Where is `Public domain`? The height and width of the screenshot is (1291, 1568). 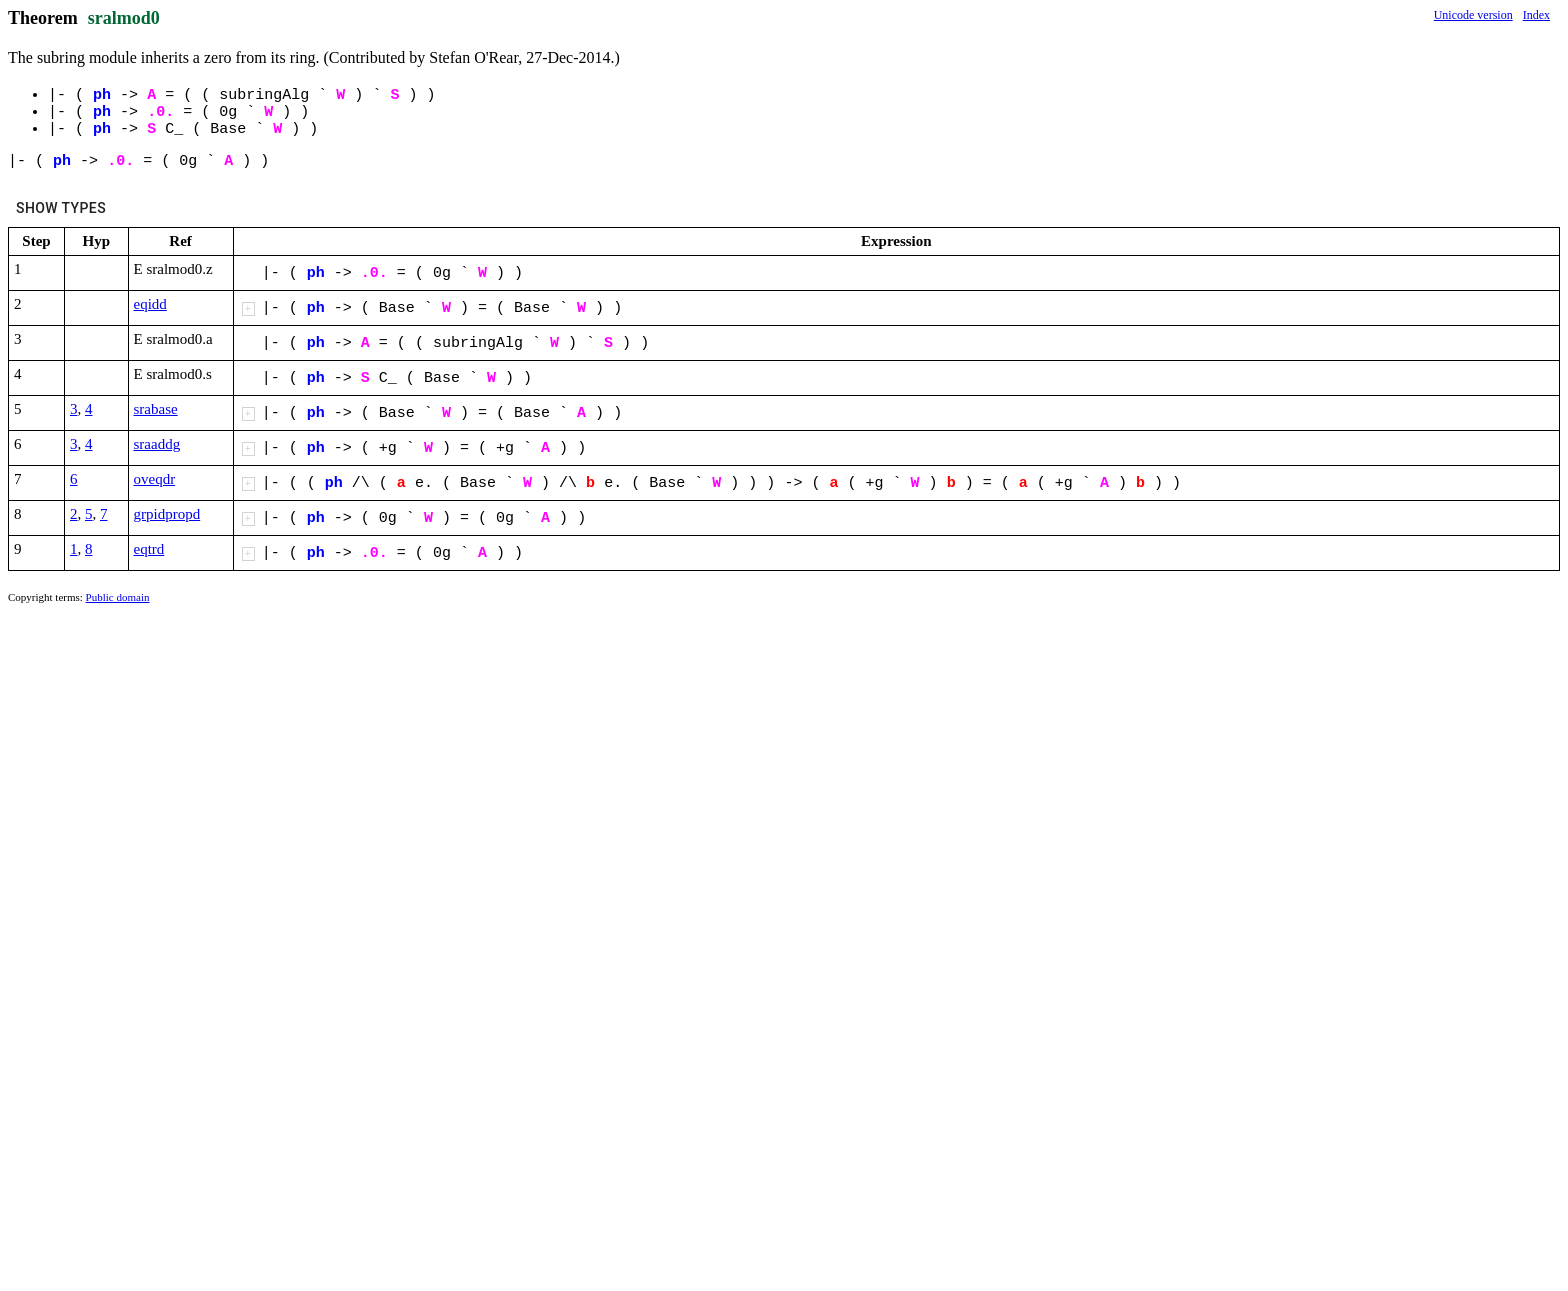 Public domain is located at coordinates (118, 597).